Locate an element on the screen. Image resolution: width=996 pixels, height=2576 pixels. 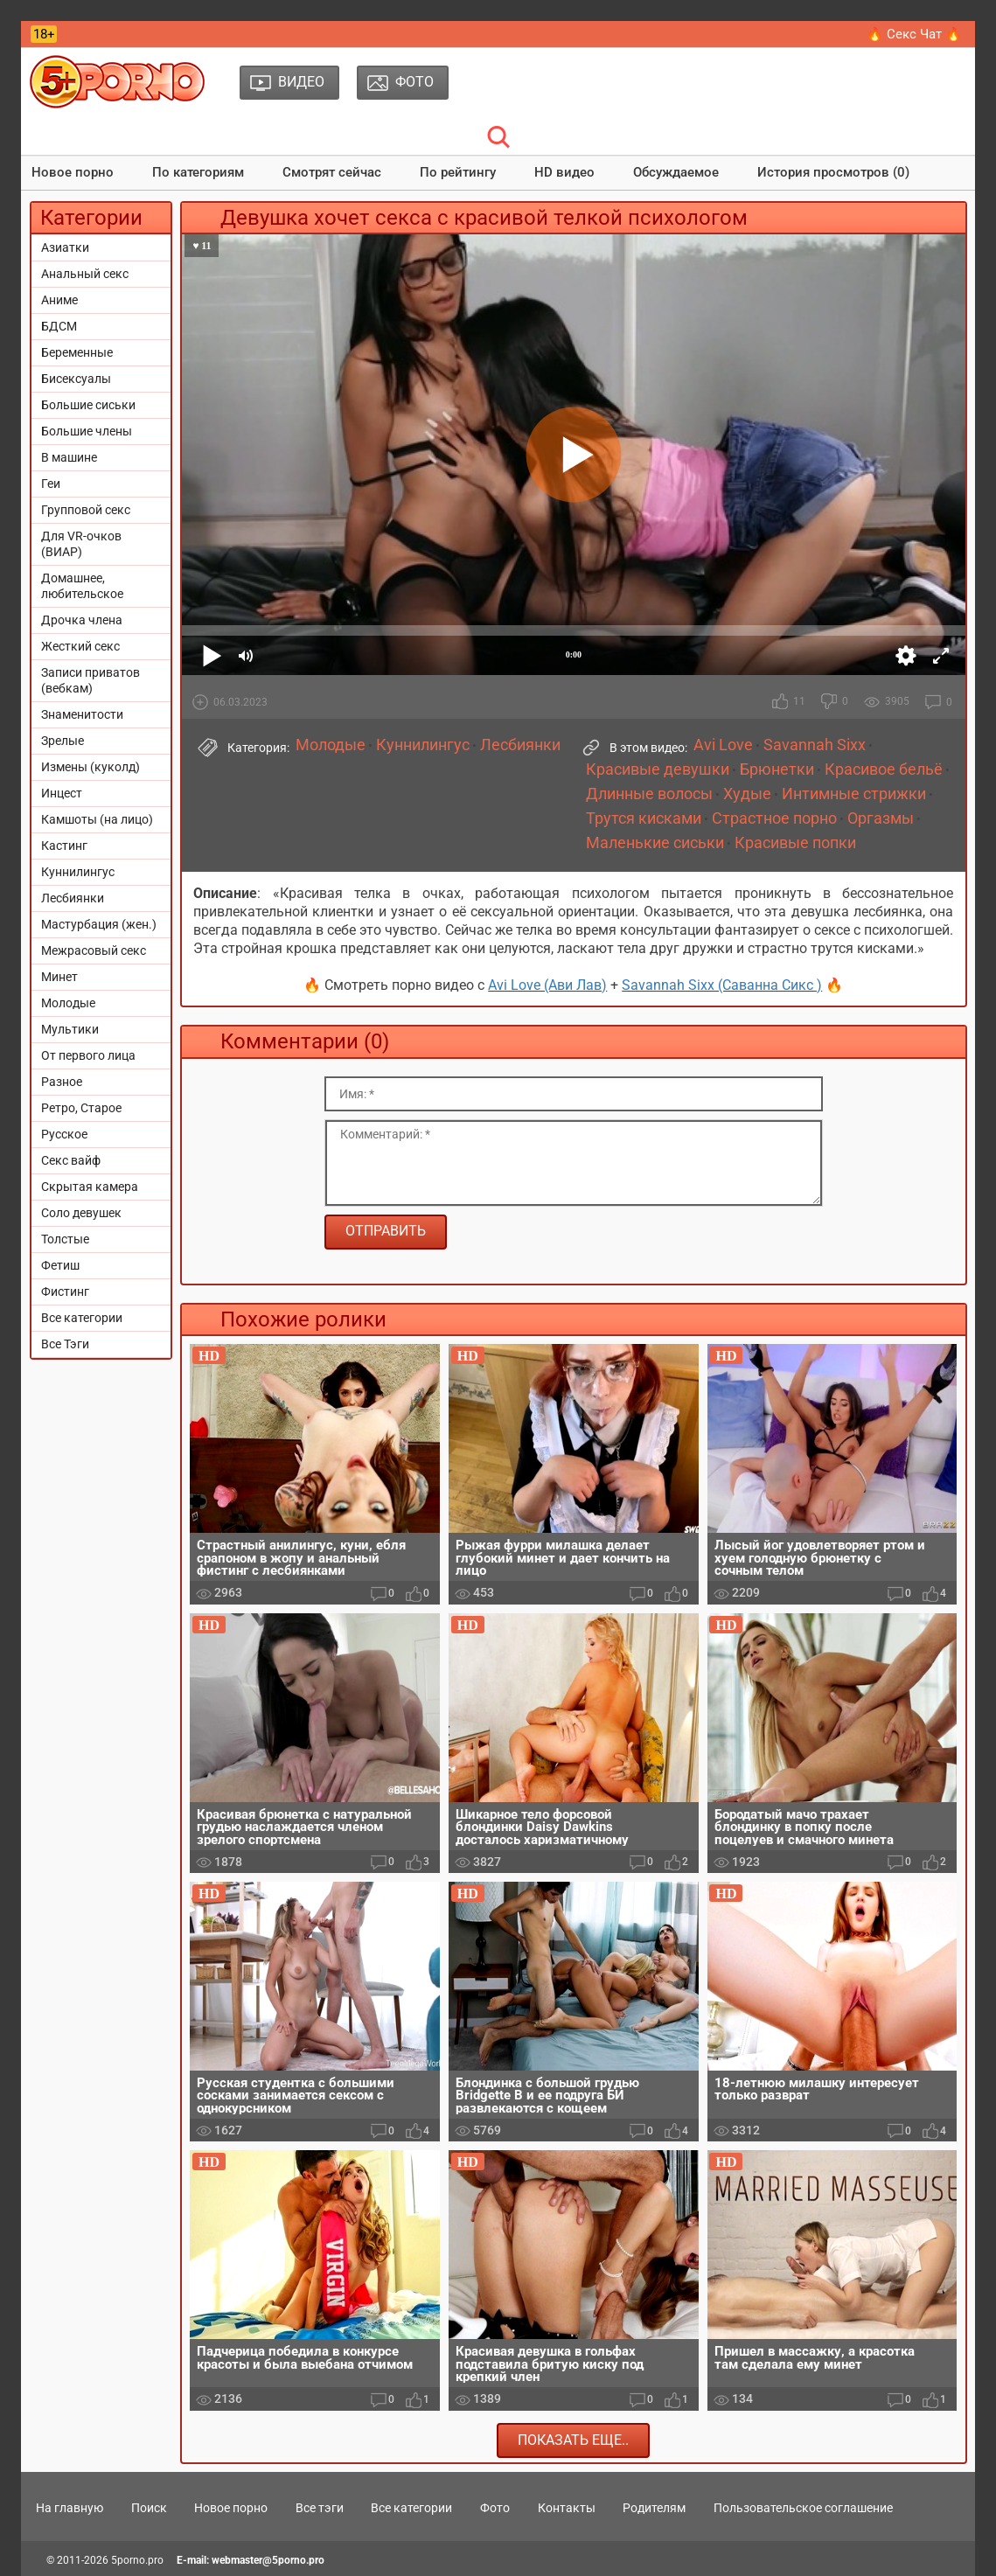
Пользовательское соглашение is located at coordinates (803, 2508).